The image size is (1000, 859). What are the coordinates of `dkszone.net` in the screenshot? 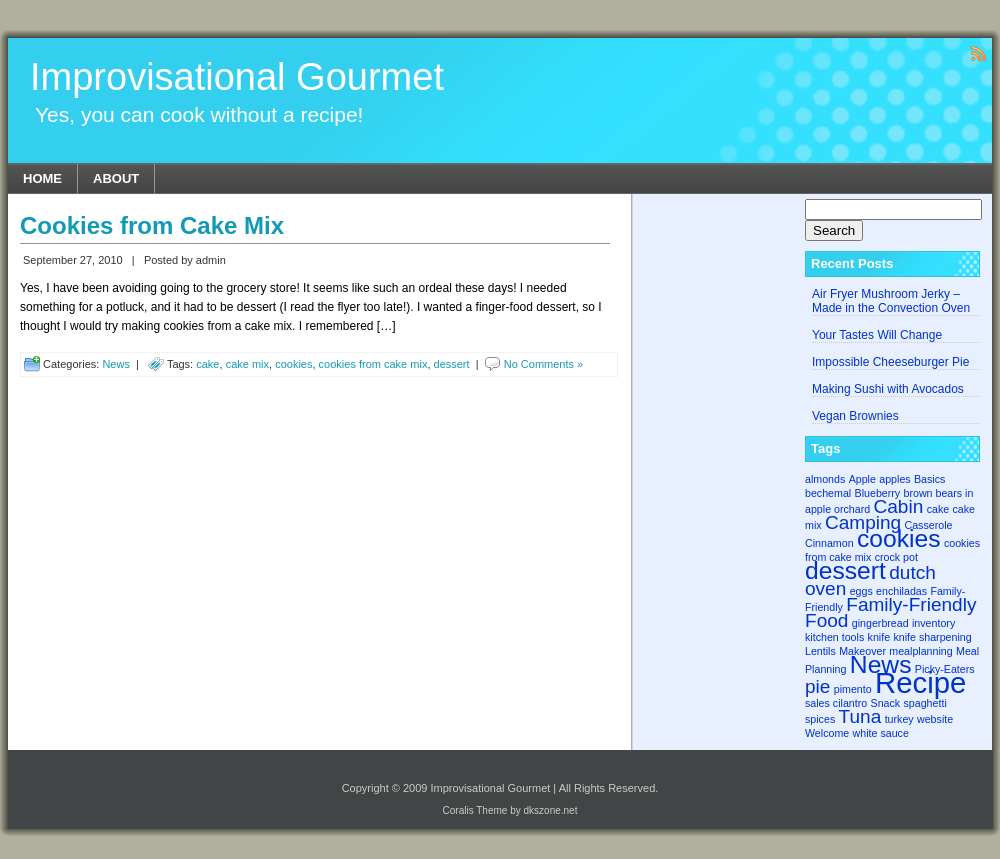 It's located at (551, 810).